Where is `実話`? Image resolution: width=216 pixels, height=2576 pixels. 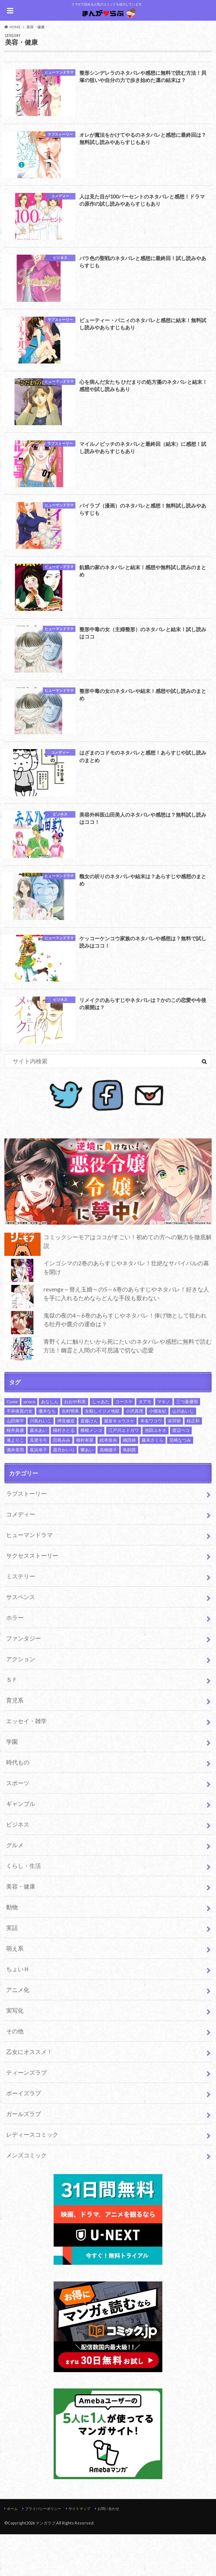 実話 is located at coordinates (12, 1969).